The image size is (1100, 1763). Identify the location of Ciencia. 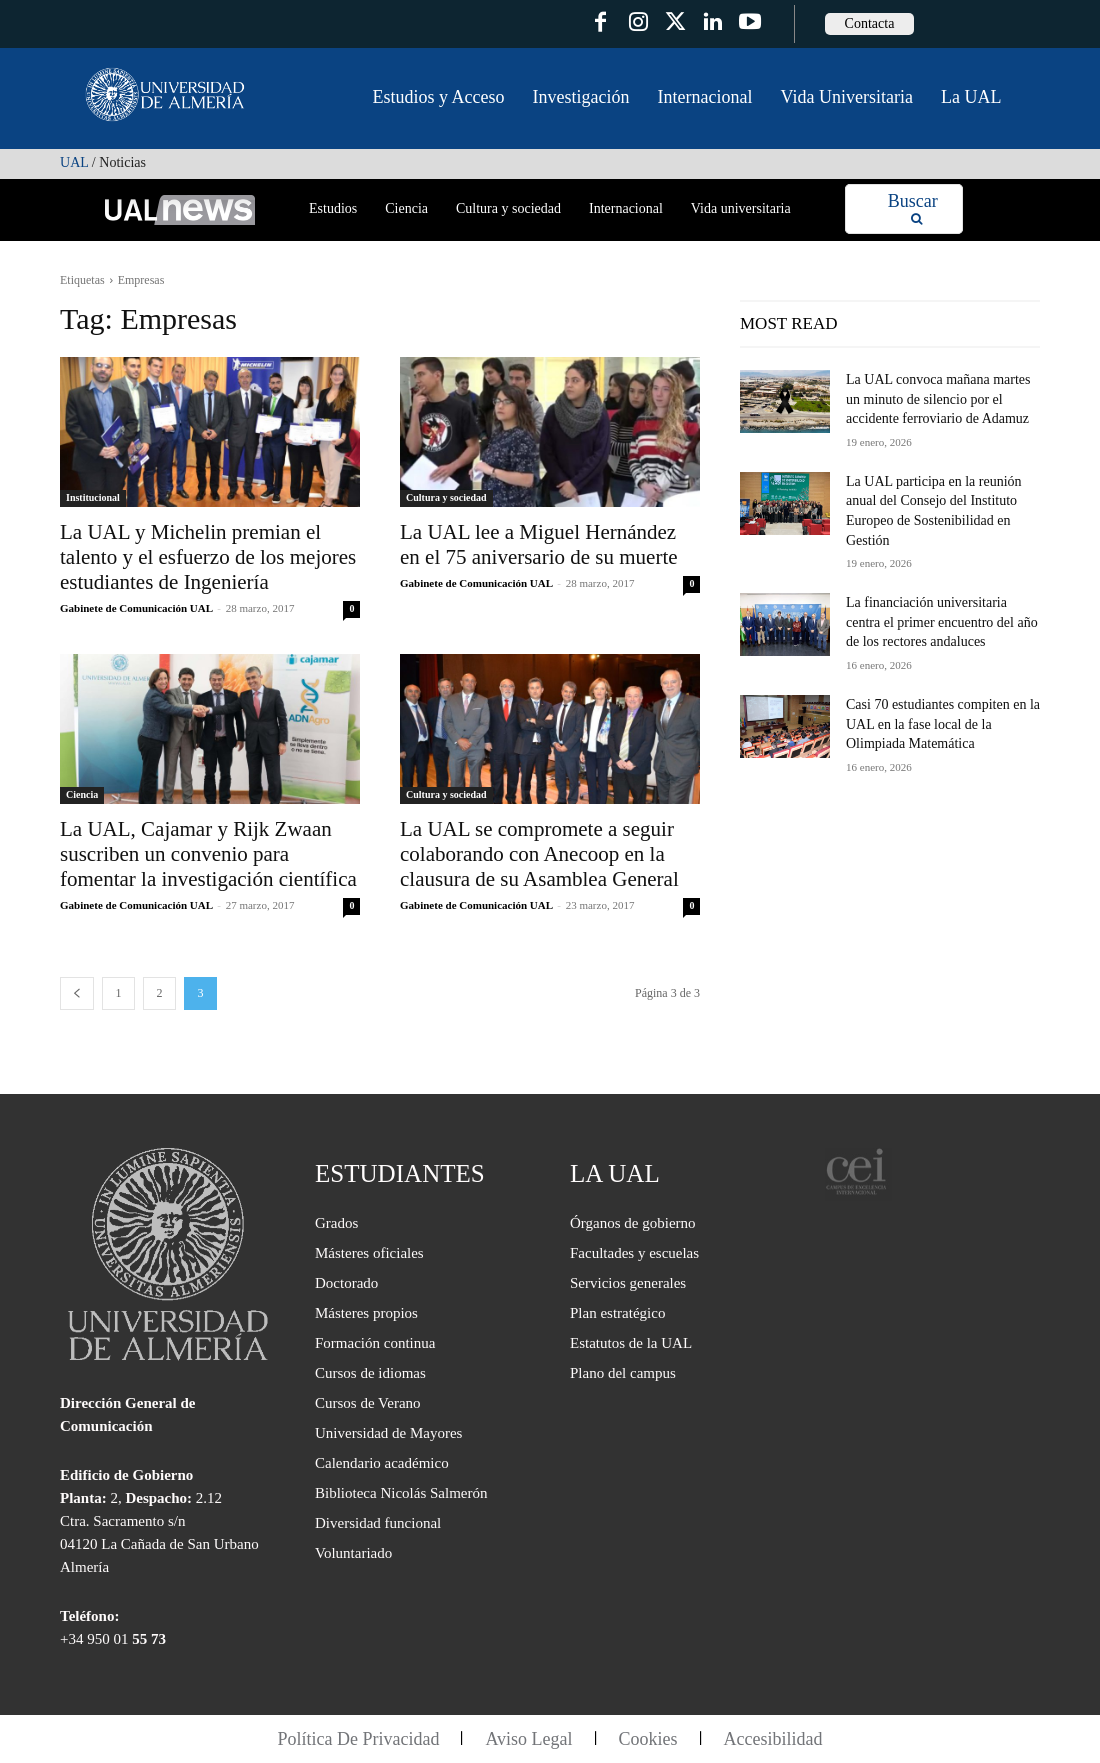
(82, 794).